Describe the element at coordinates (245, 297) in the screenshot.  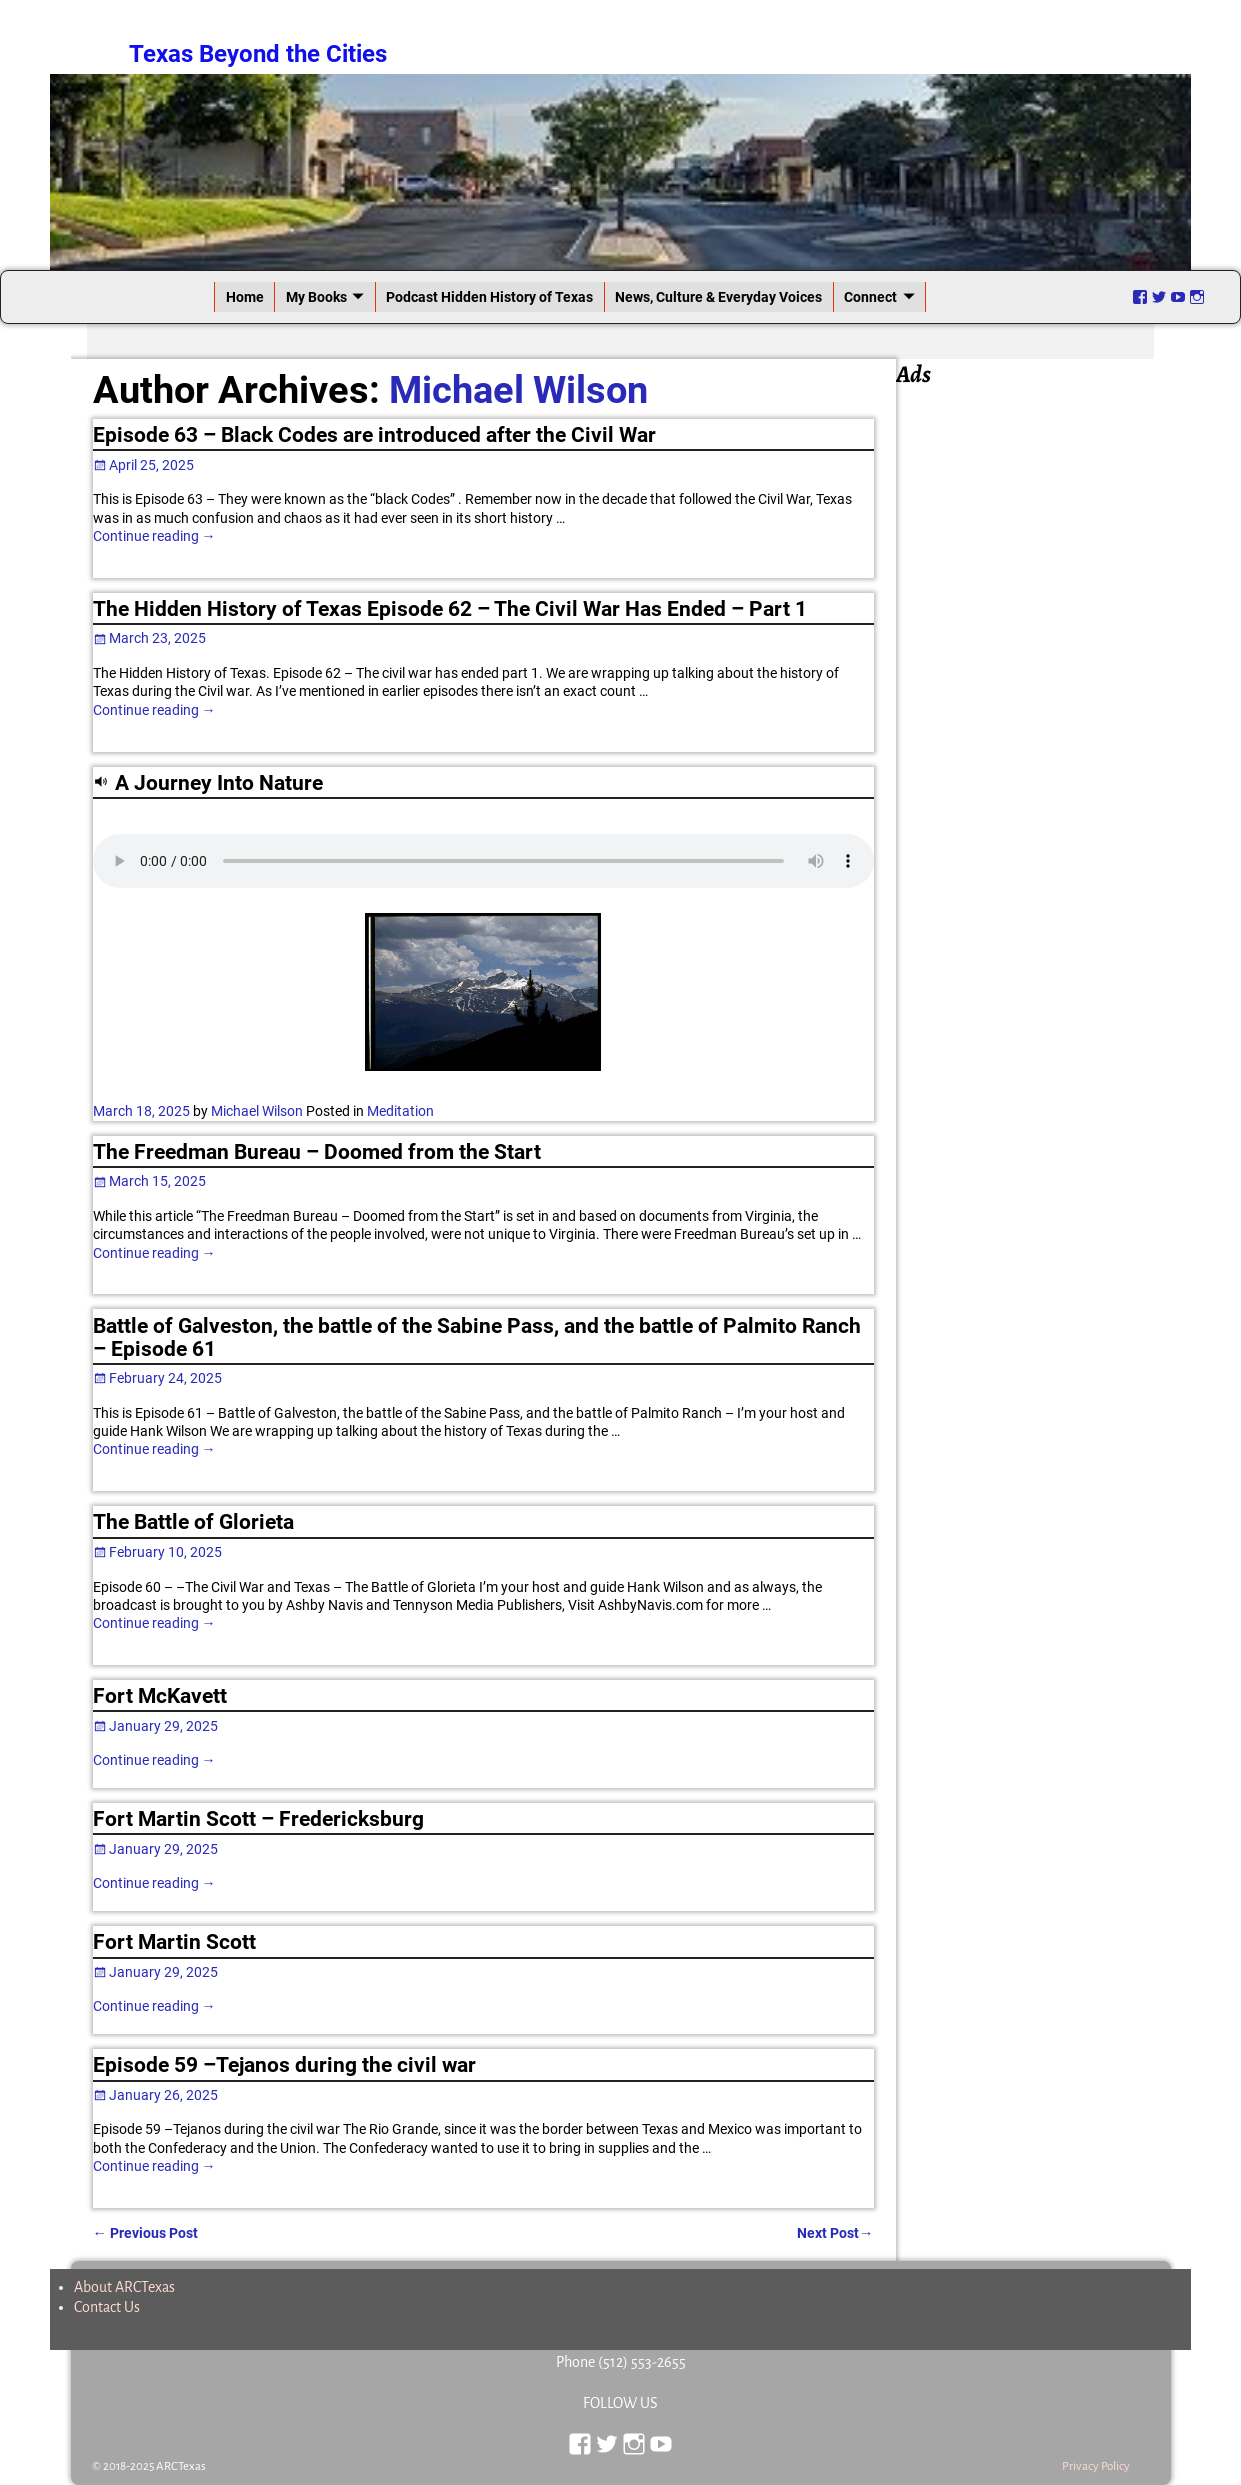
I see `Home` at that location.